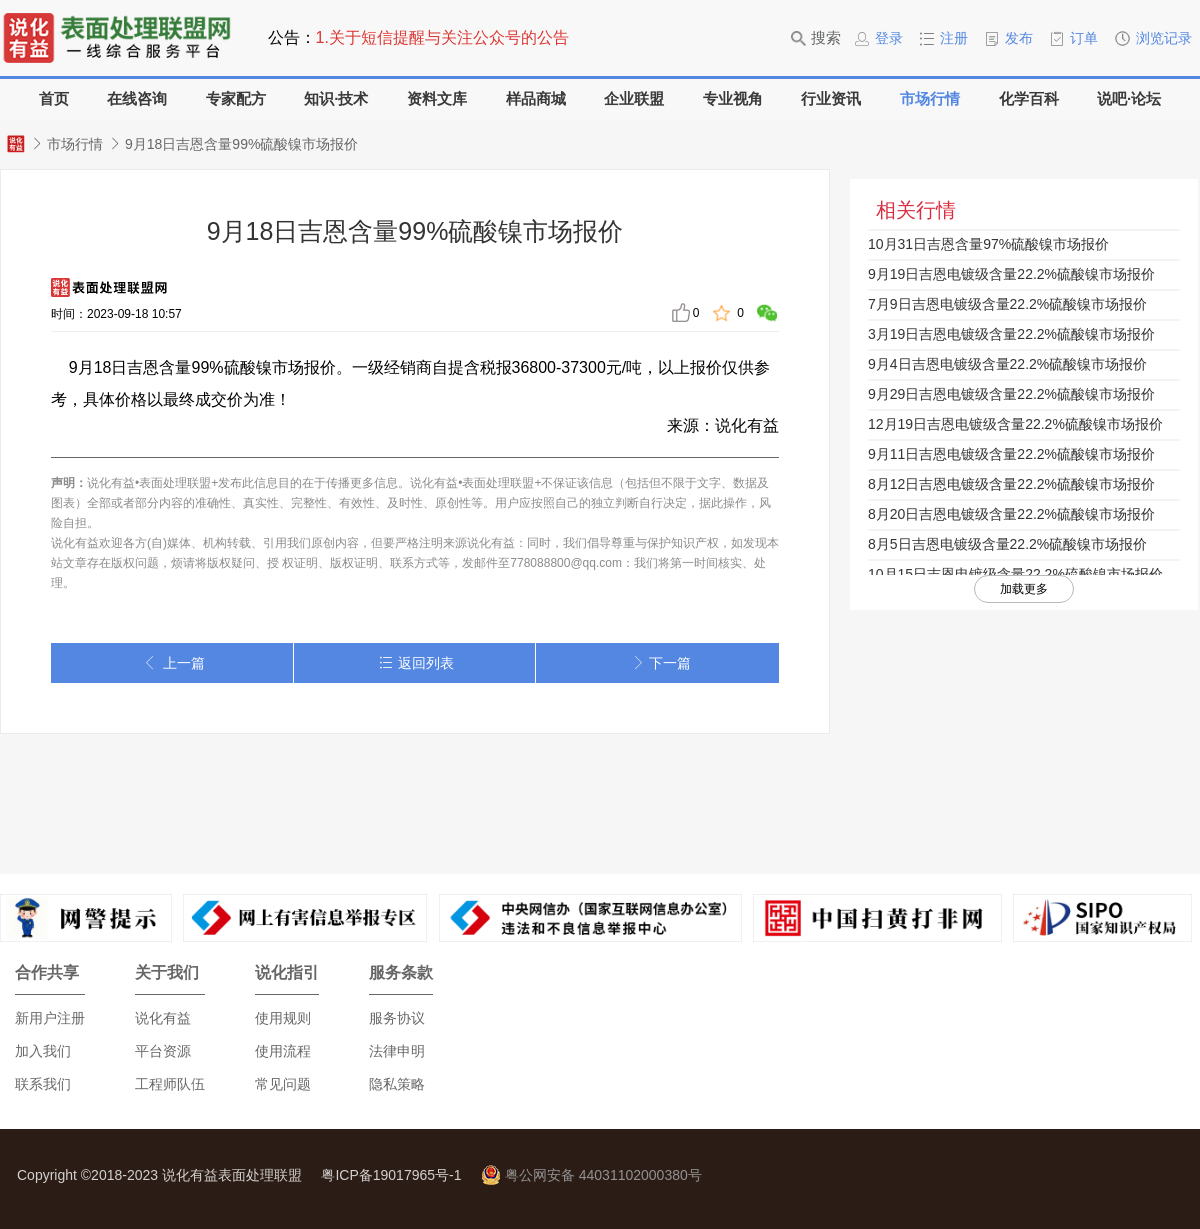 The height and width of the screenshot is (1229, 1200). What do you see at coordinates (172, 663) in the screenshot?
I see `上一篇` at bounding box center [172, 663].